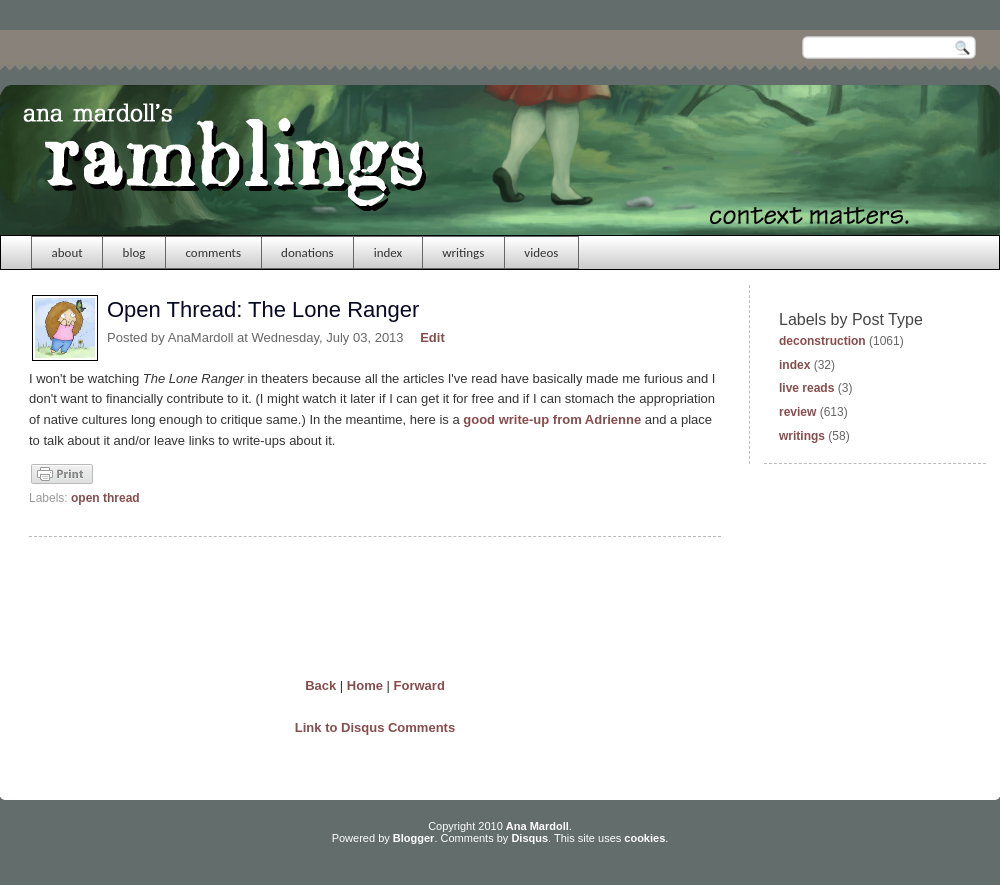  Describe the element at coordinates (797, 412) in the screenshot. I see `review` at that location.